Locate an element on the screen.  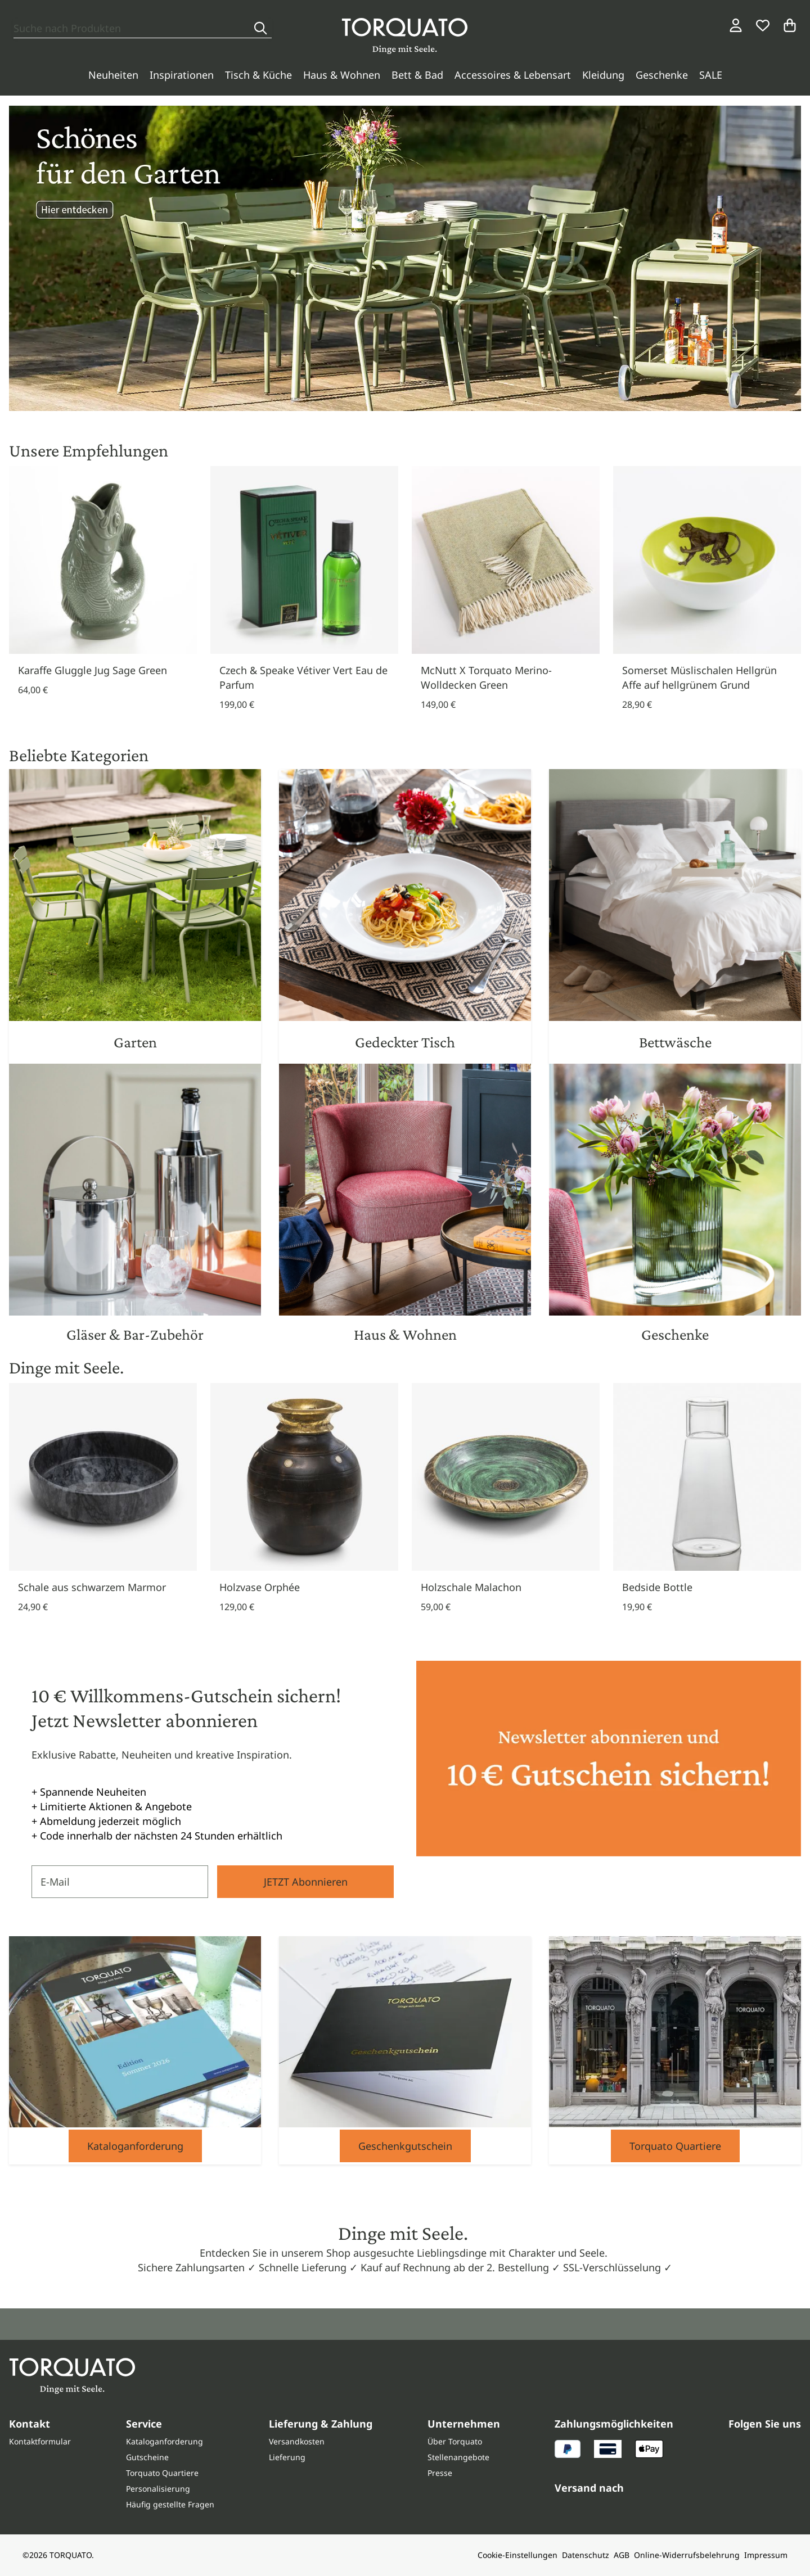
Lieferung is located at coordinates (287, 2457).